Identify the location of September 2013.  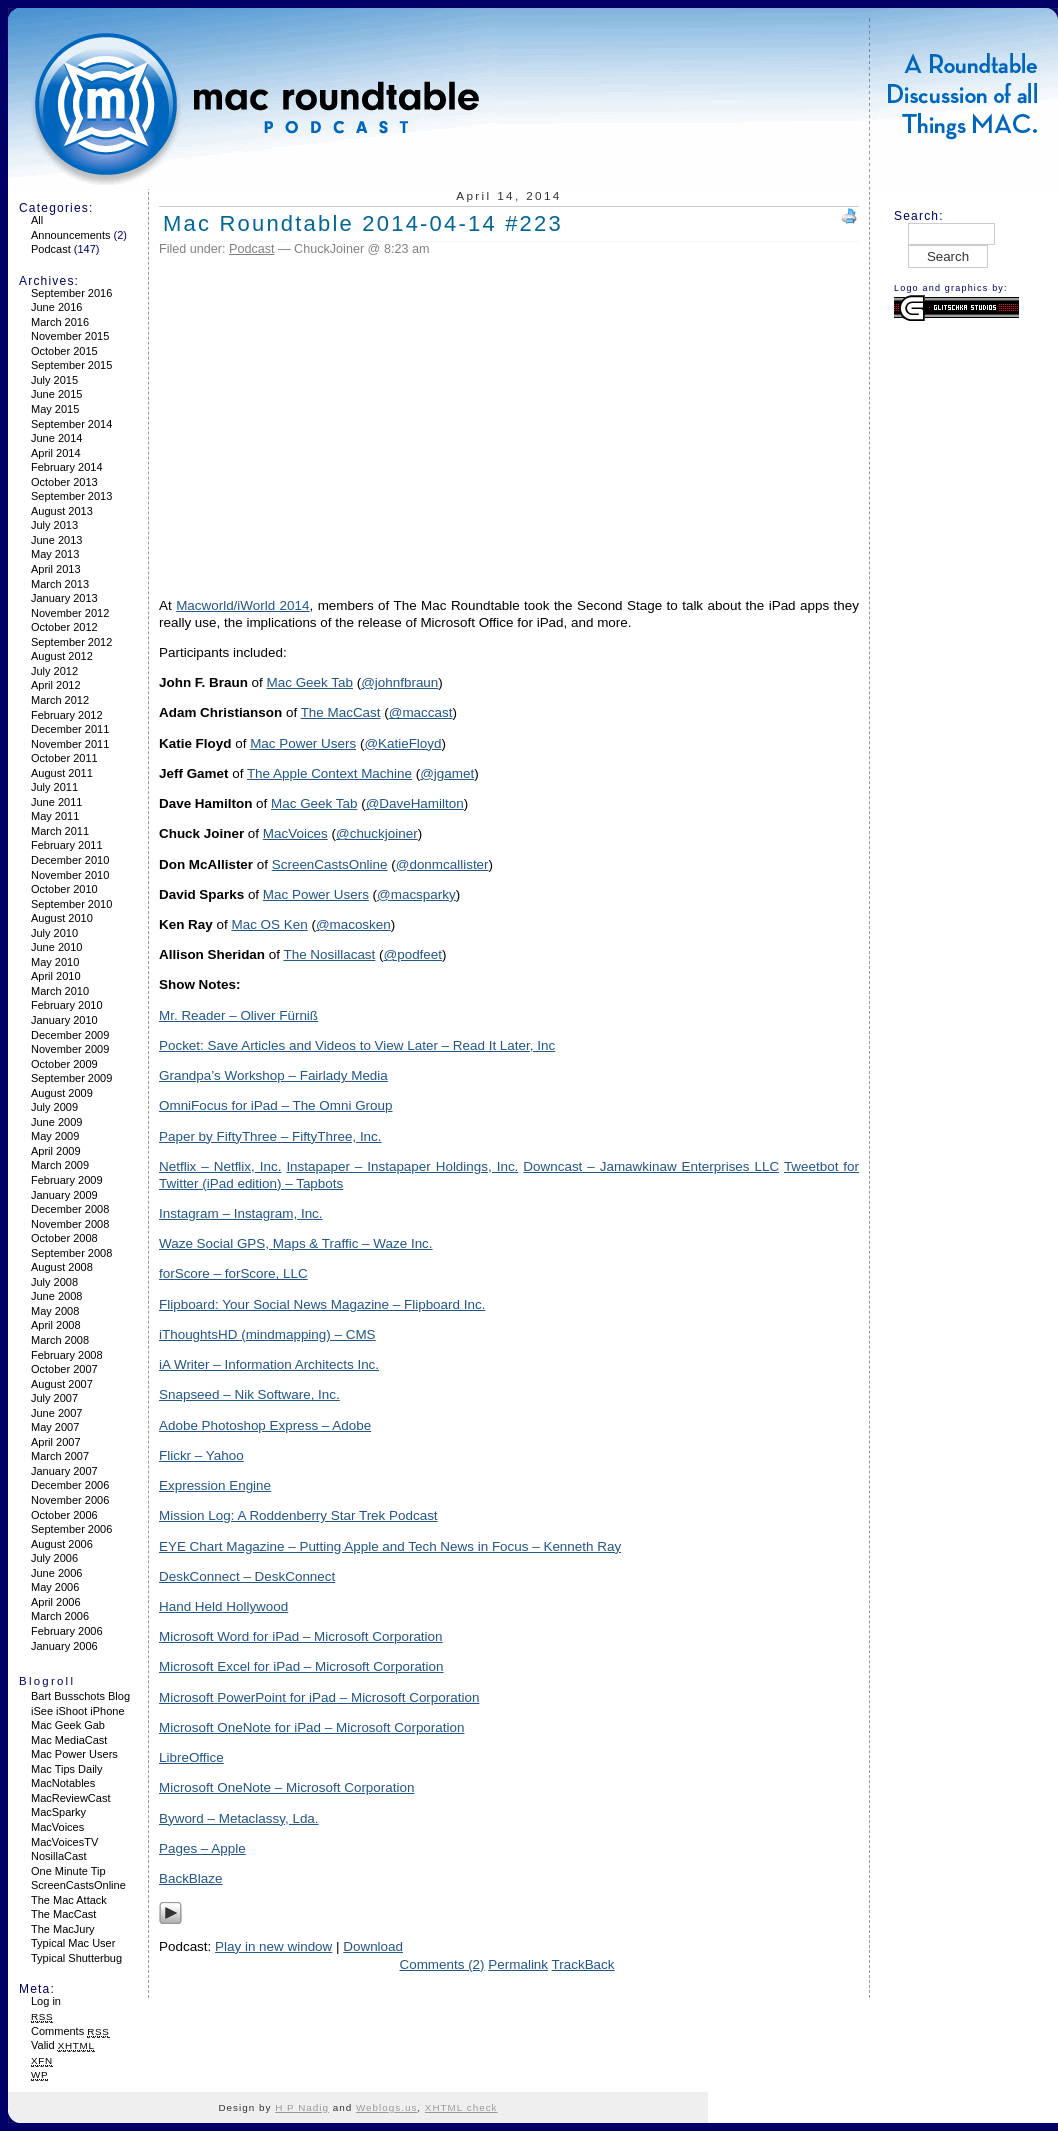
(71, 496).